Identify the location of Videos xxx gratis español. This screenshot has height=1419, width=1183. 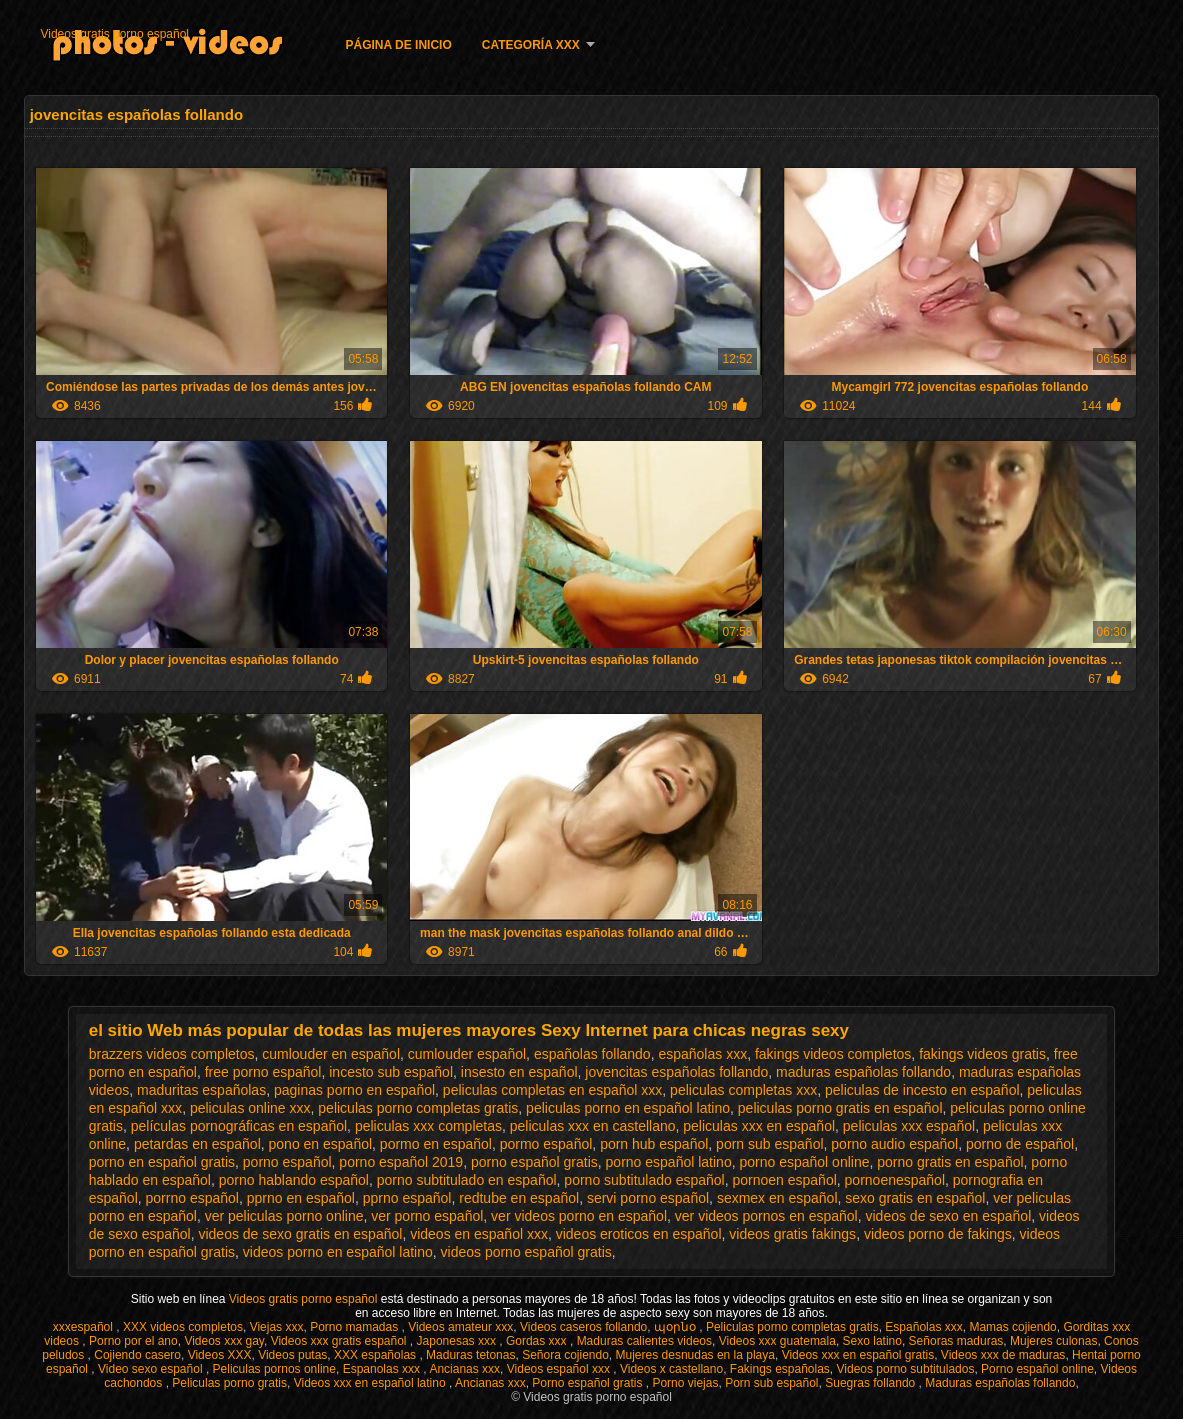
(340, 1341).